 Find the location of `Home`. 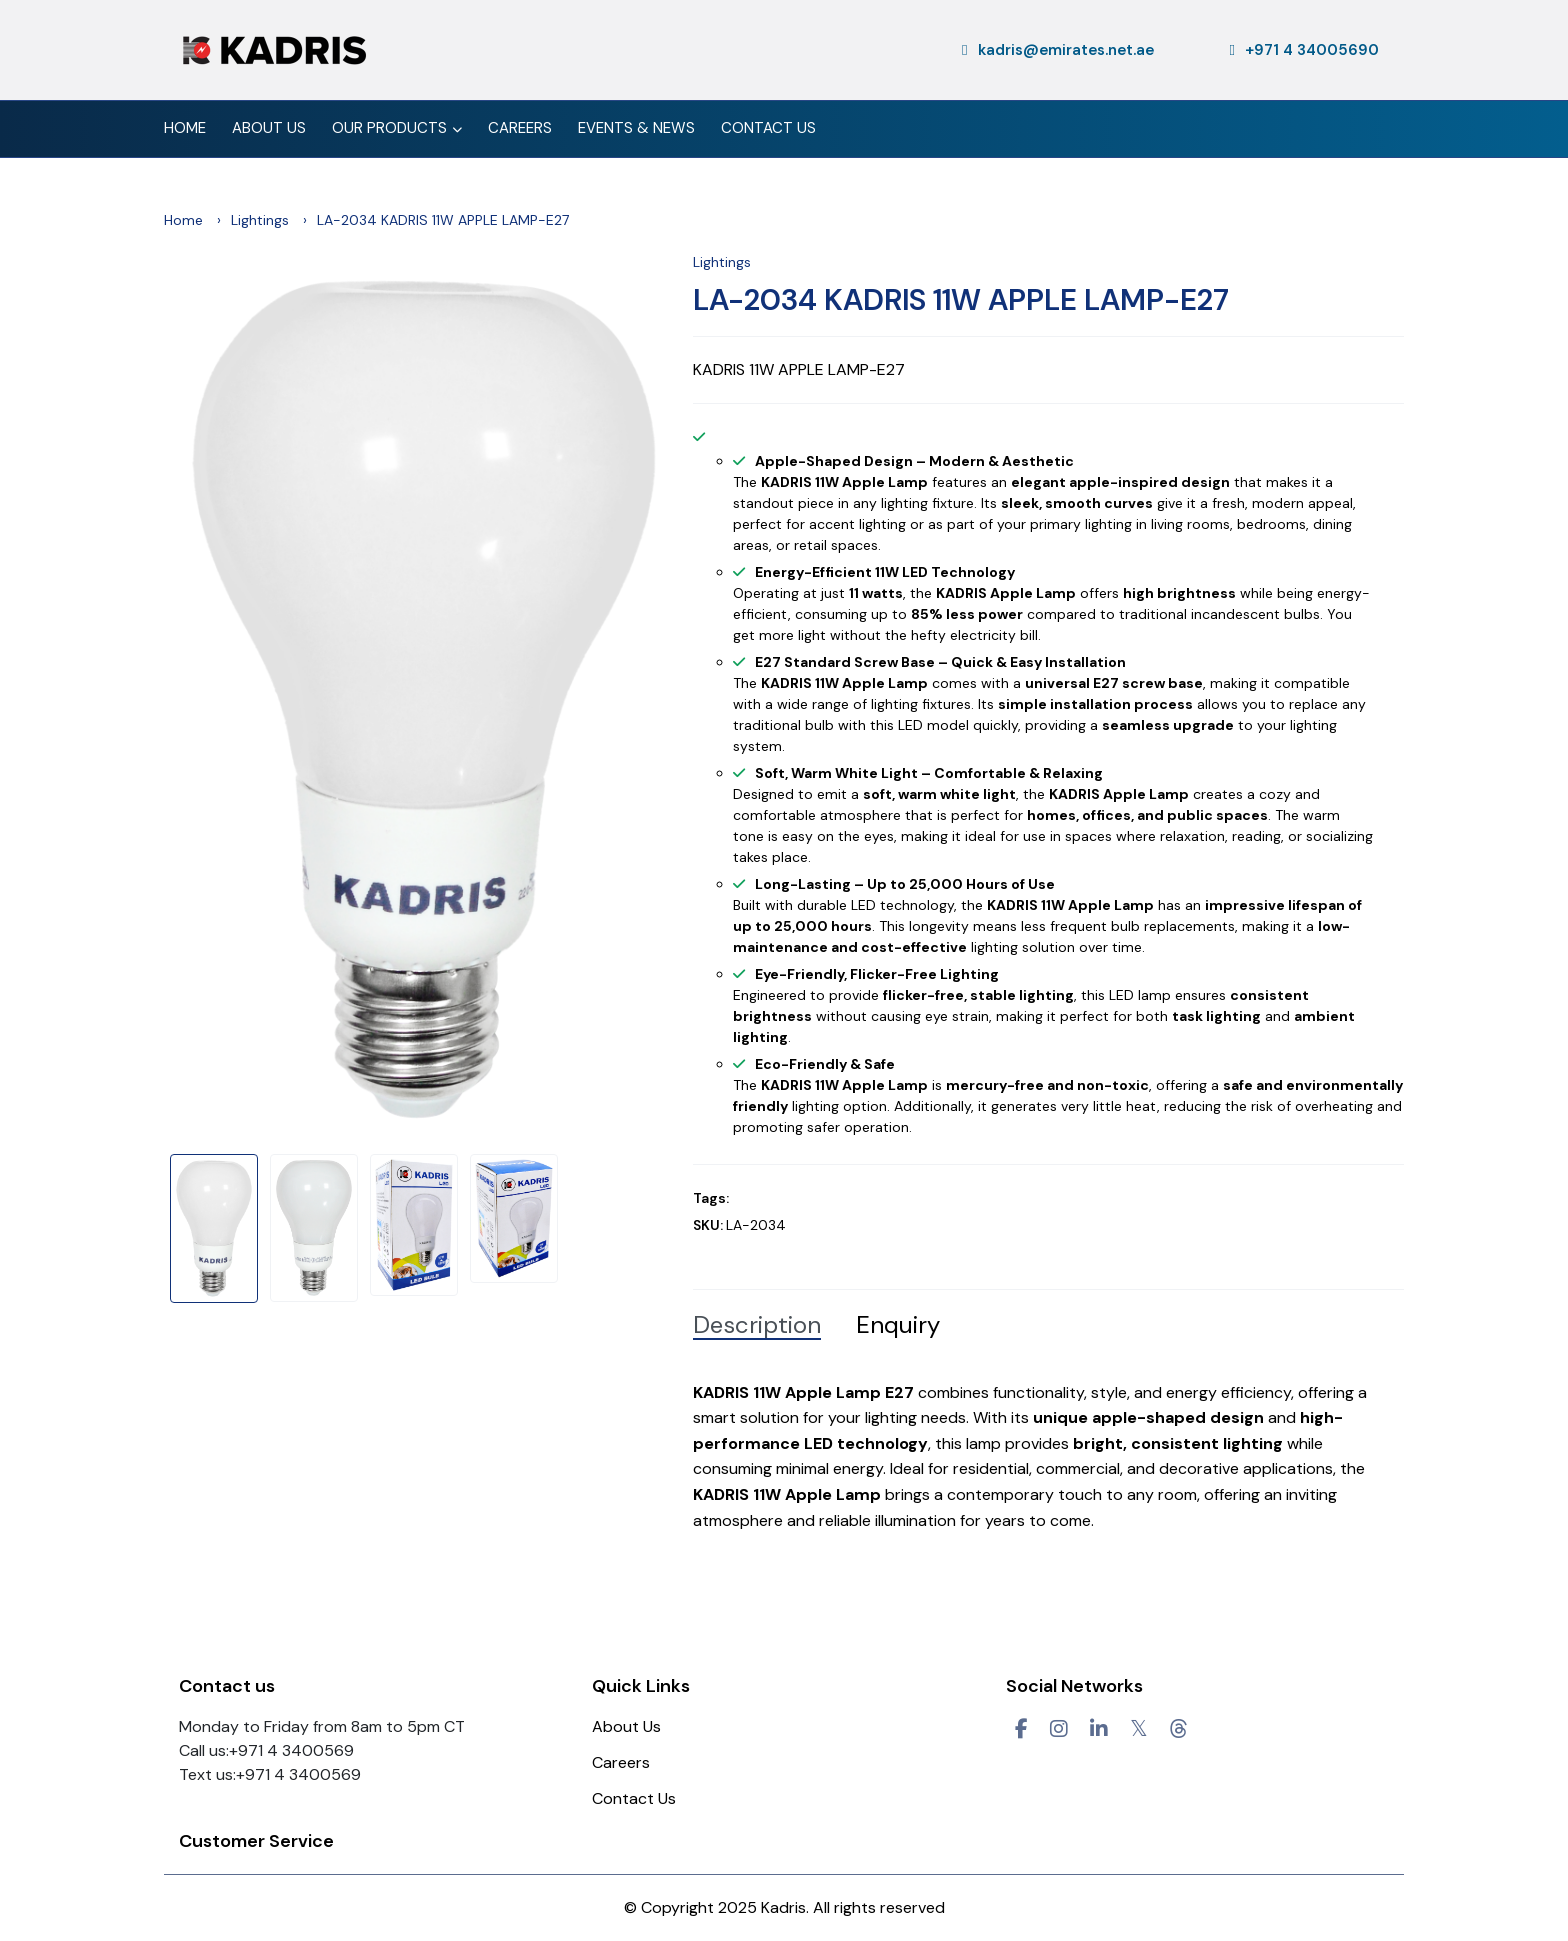

Home is located at coordinates (185, 128).